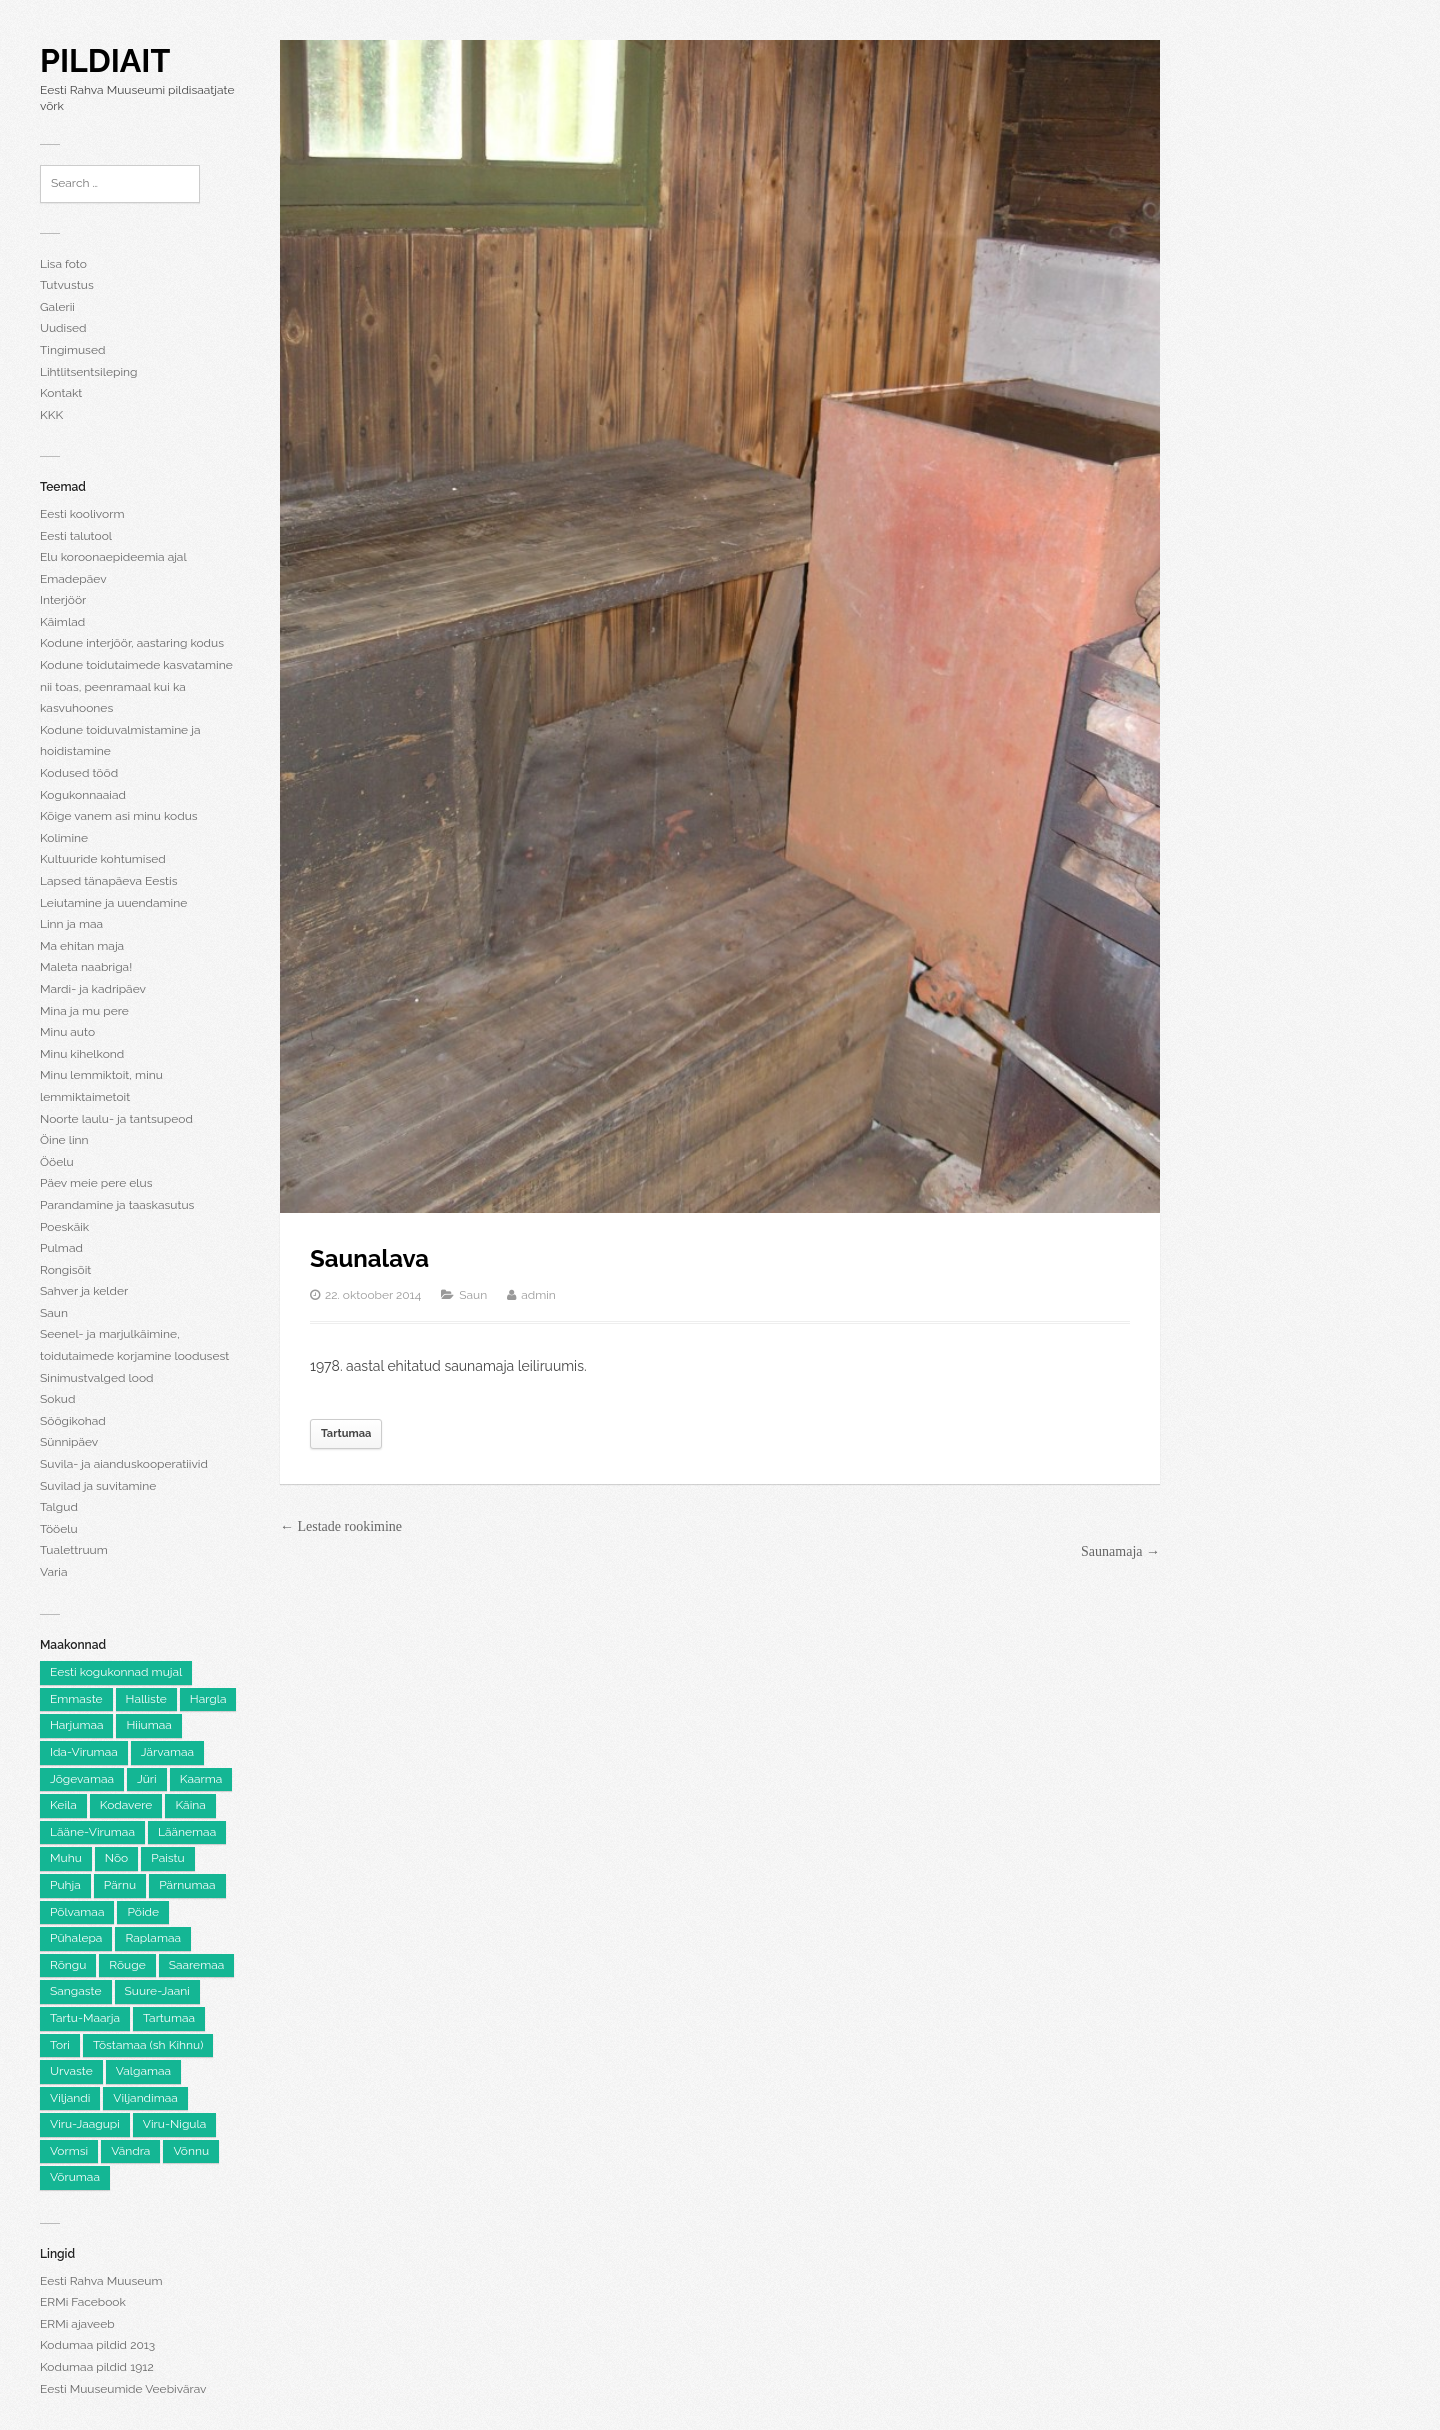 The width and height of the screenshot is (1440, 2430). I want to click on KKK, so click(51, 415).